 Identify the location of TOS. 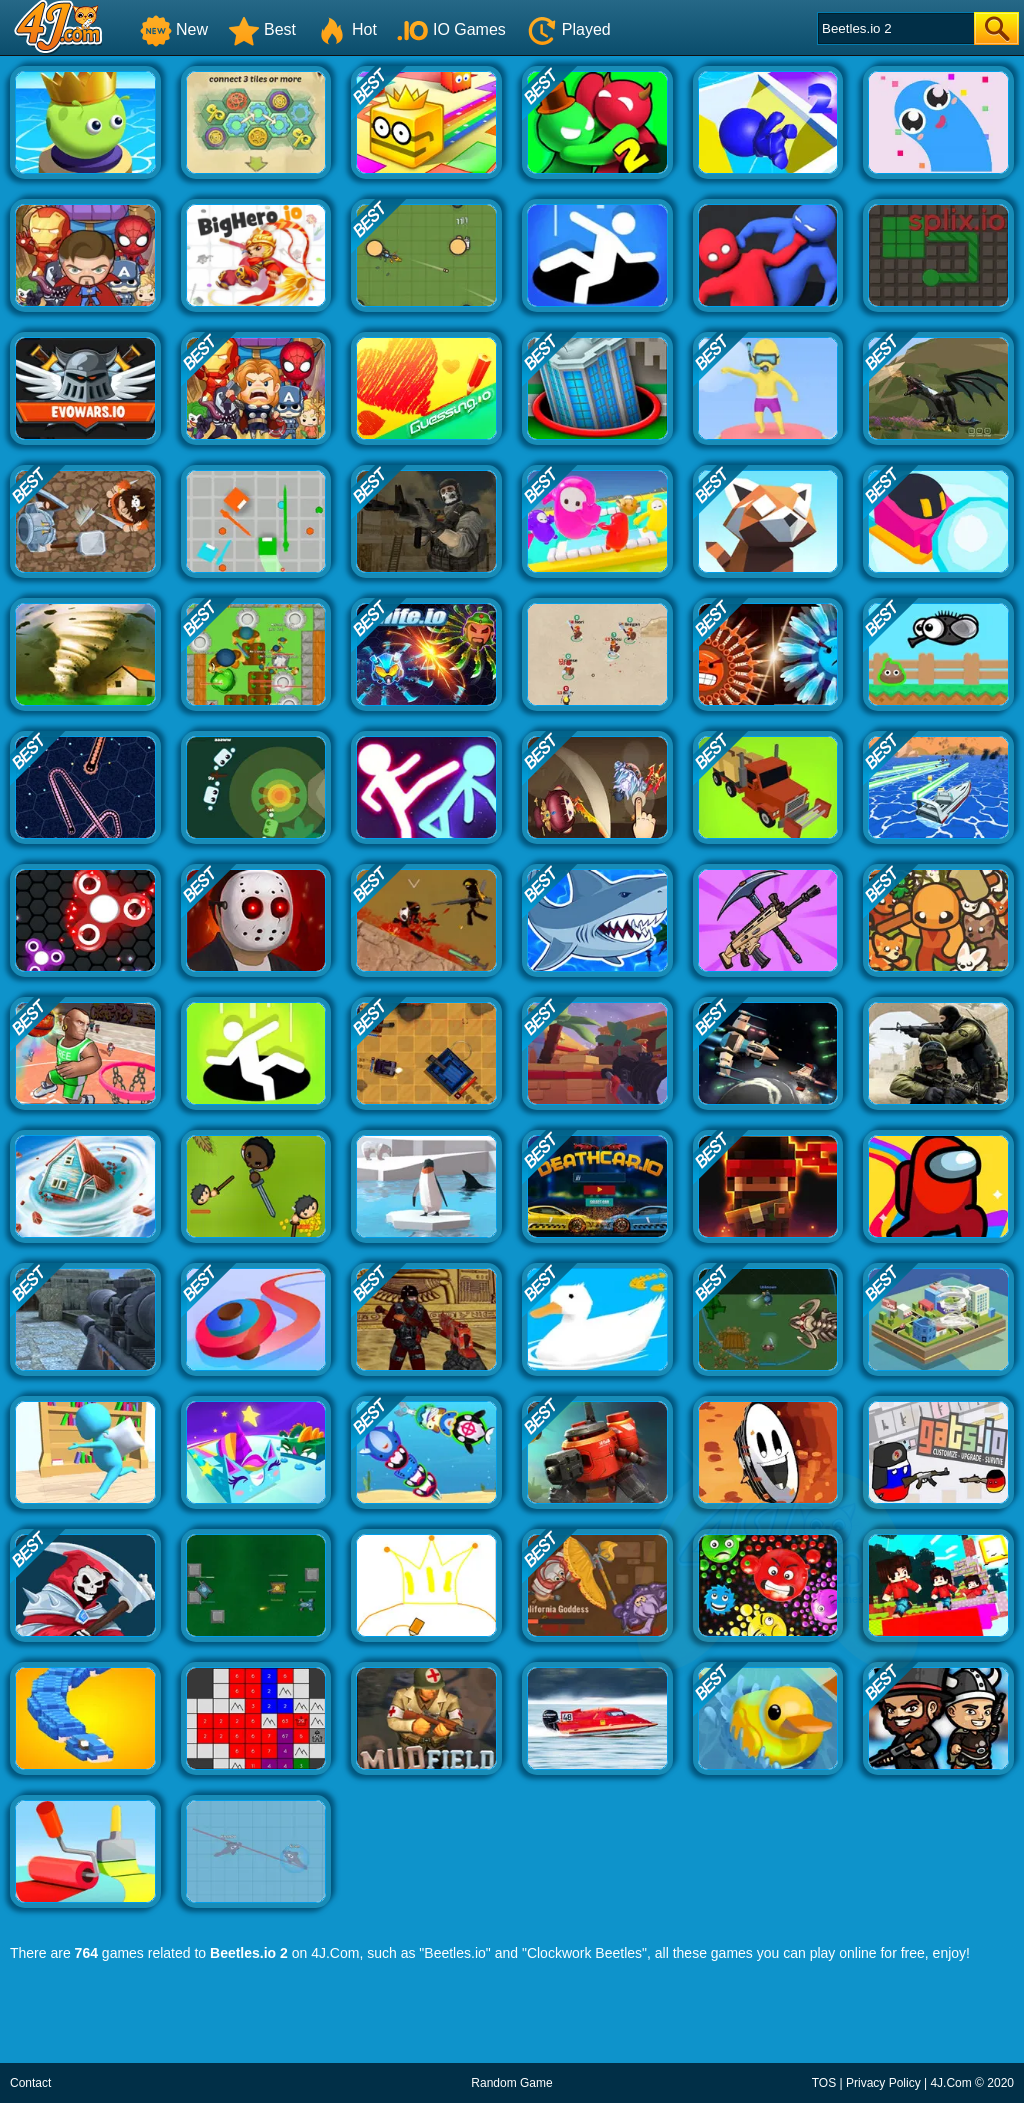
(824, 2083).